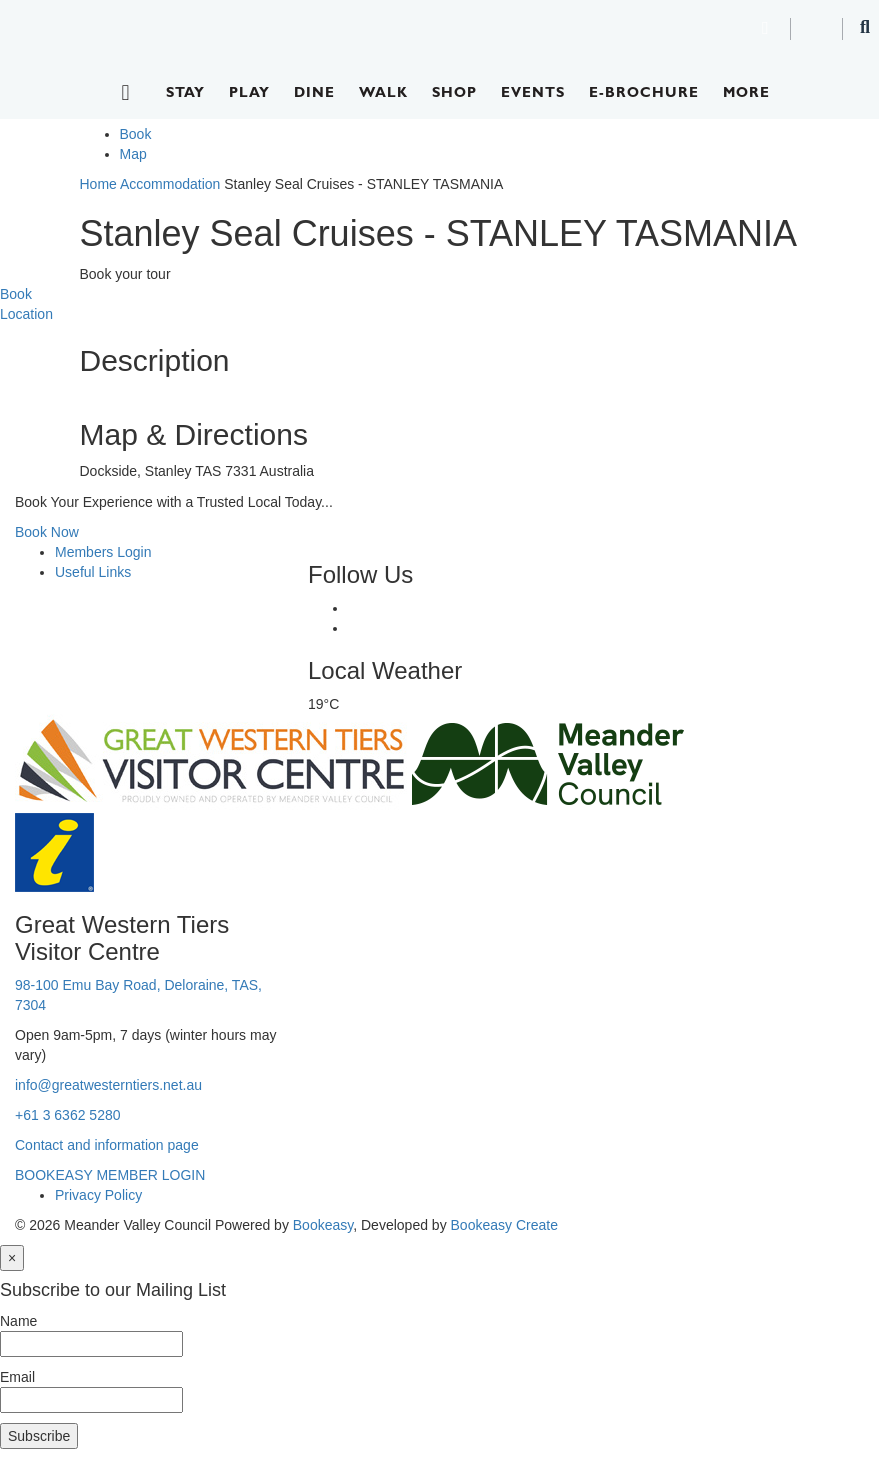 The height and width of the screenshot is (1459, 879). I want to click on Stay, so click(185, 92).